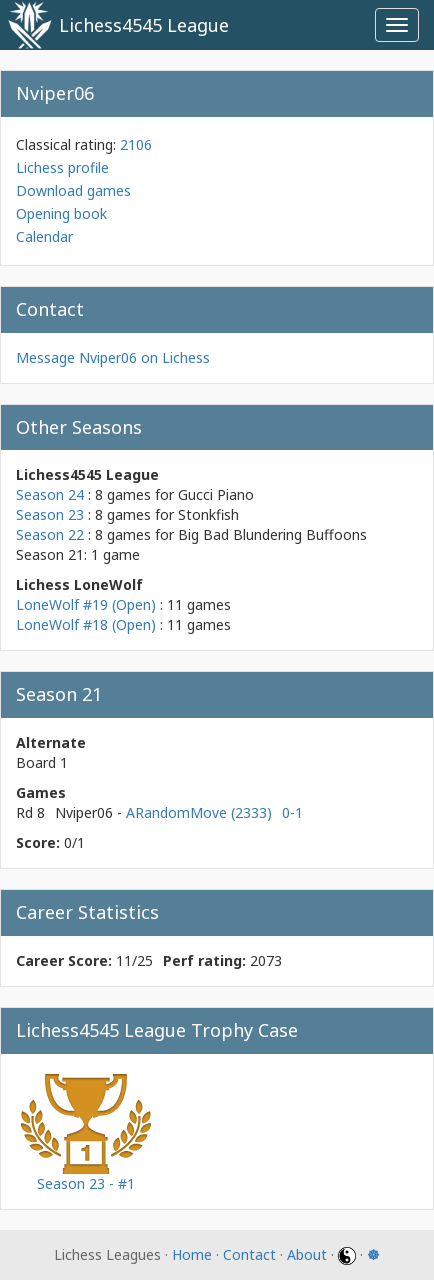 The width and height of the screenshot is (434, 1280). I want to click on Download games, so click(73, 190).